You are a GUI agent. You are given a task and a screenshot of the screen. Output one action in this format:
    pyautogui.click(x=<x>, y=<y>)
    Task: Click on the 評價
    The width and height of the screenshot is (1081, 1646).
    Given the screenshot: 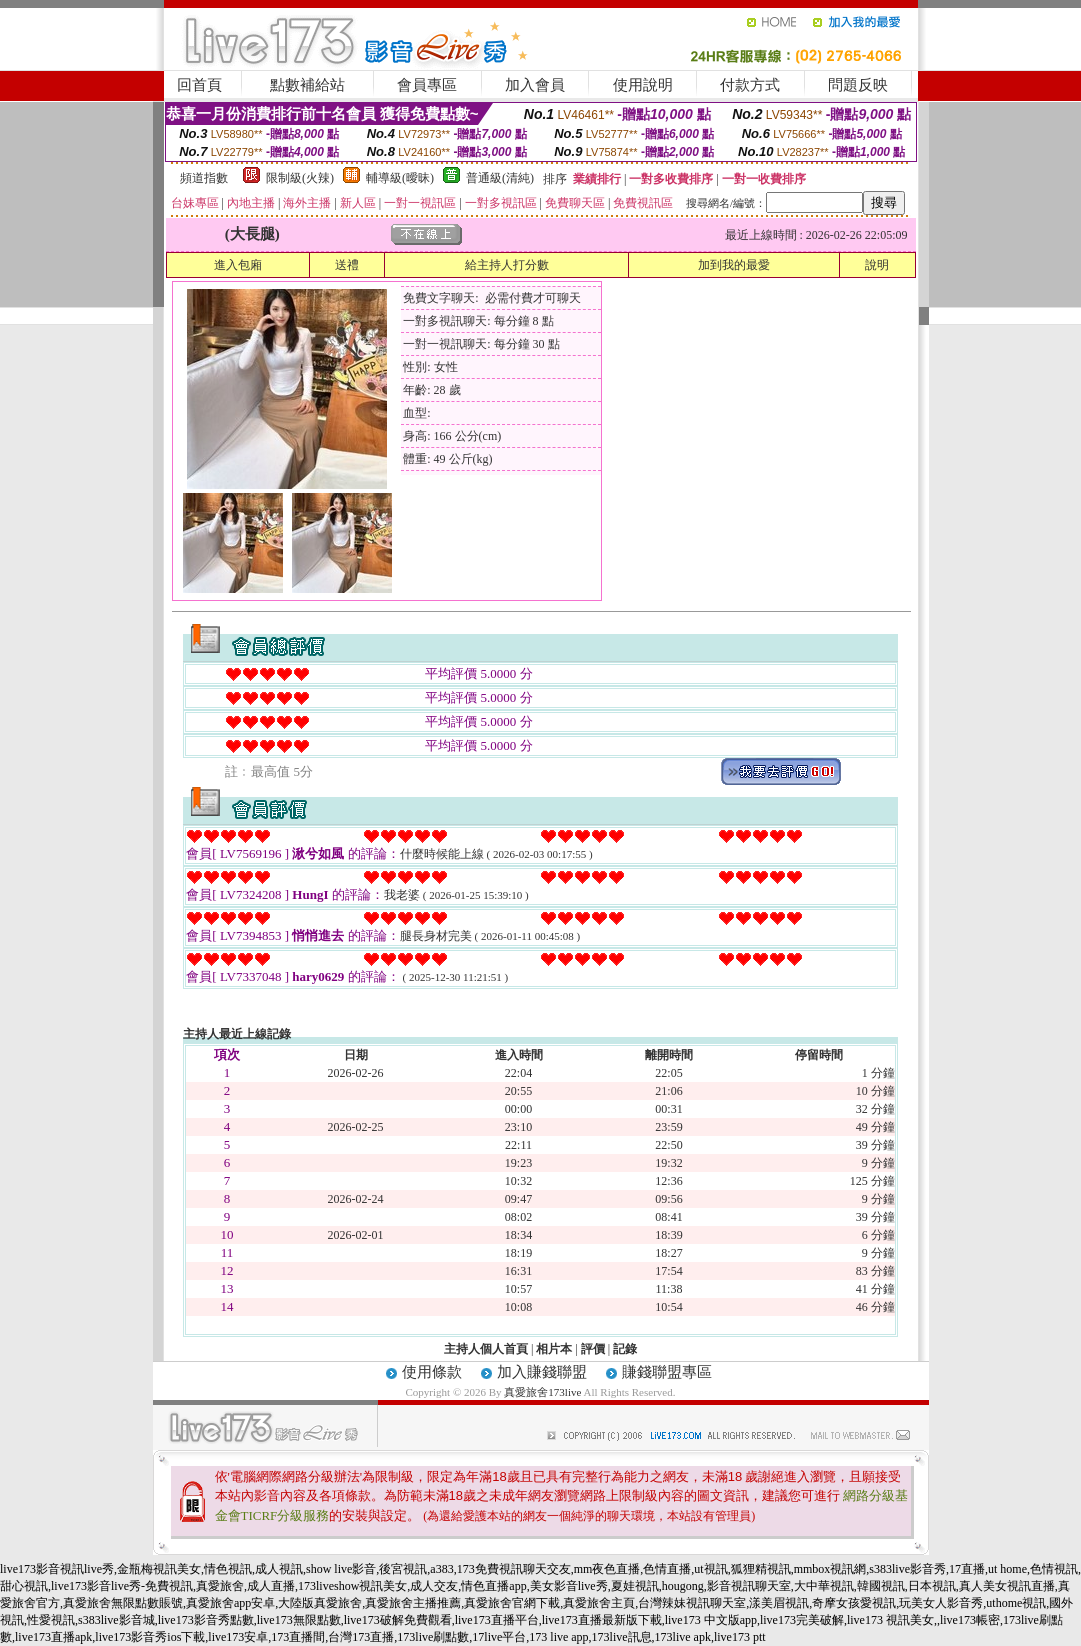 What is the action you would take?
    pyautogui.click(x=593, y=1349)
    